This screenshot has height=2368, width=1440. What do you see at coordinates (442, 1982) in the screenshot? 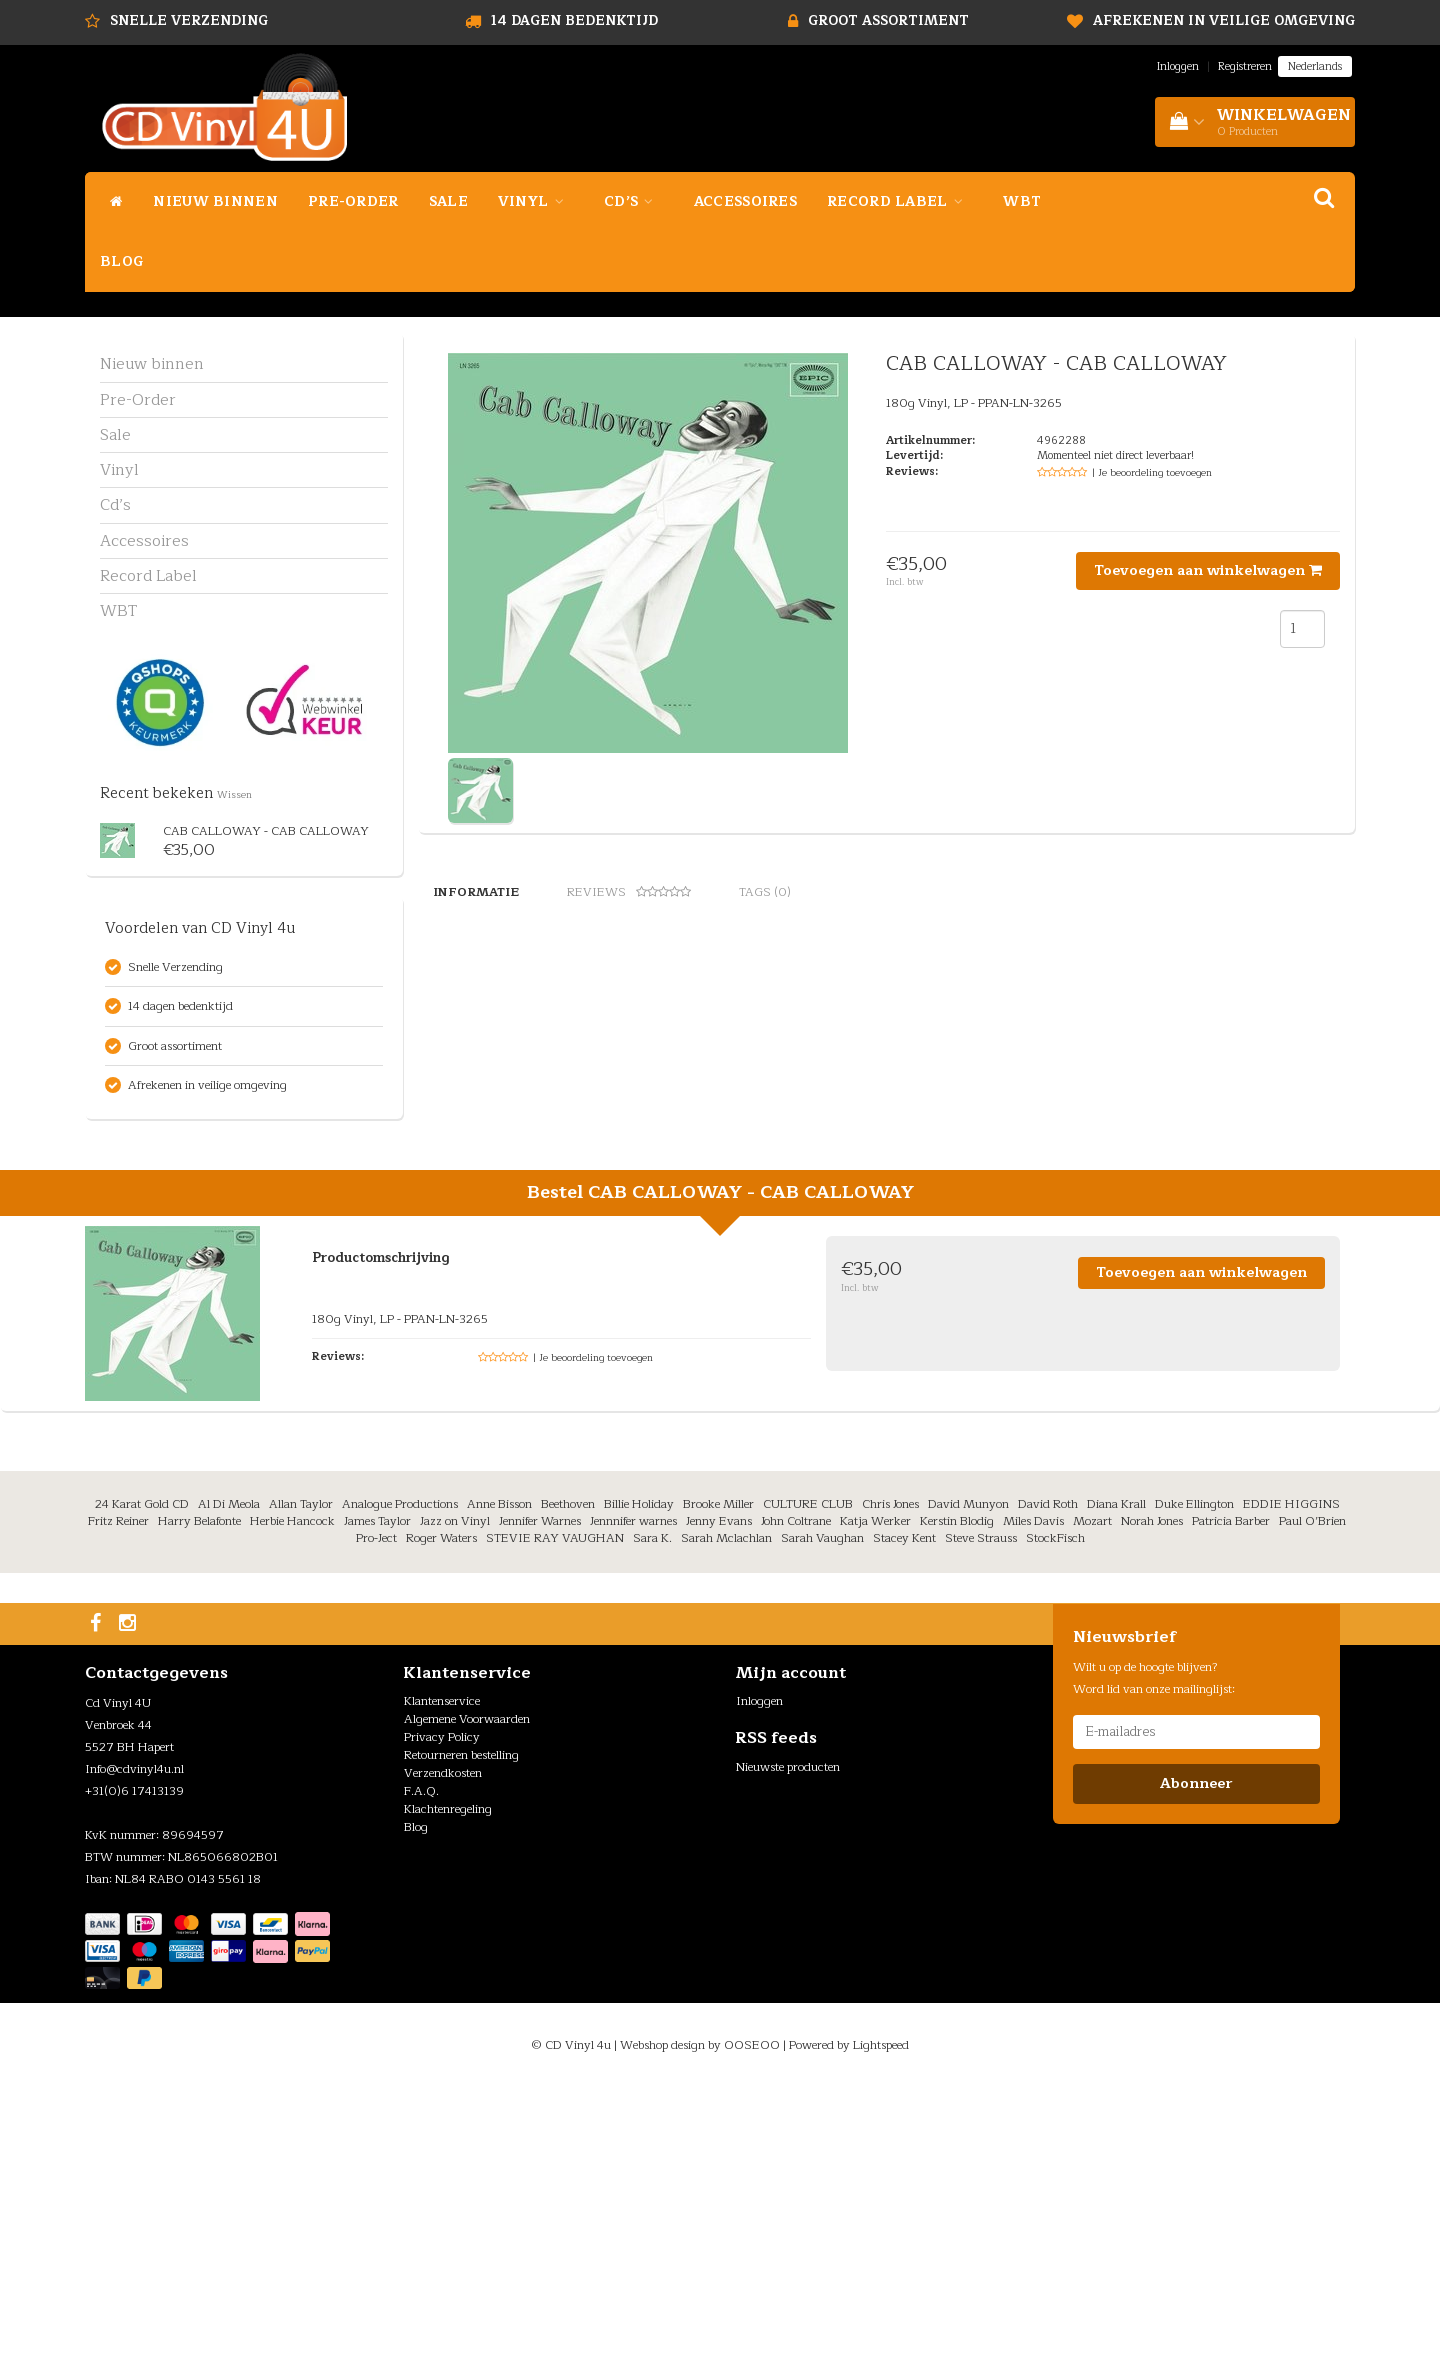
I see `Klantenservice` at bounding box center [442, 1982].